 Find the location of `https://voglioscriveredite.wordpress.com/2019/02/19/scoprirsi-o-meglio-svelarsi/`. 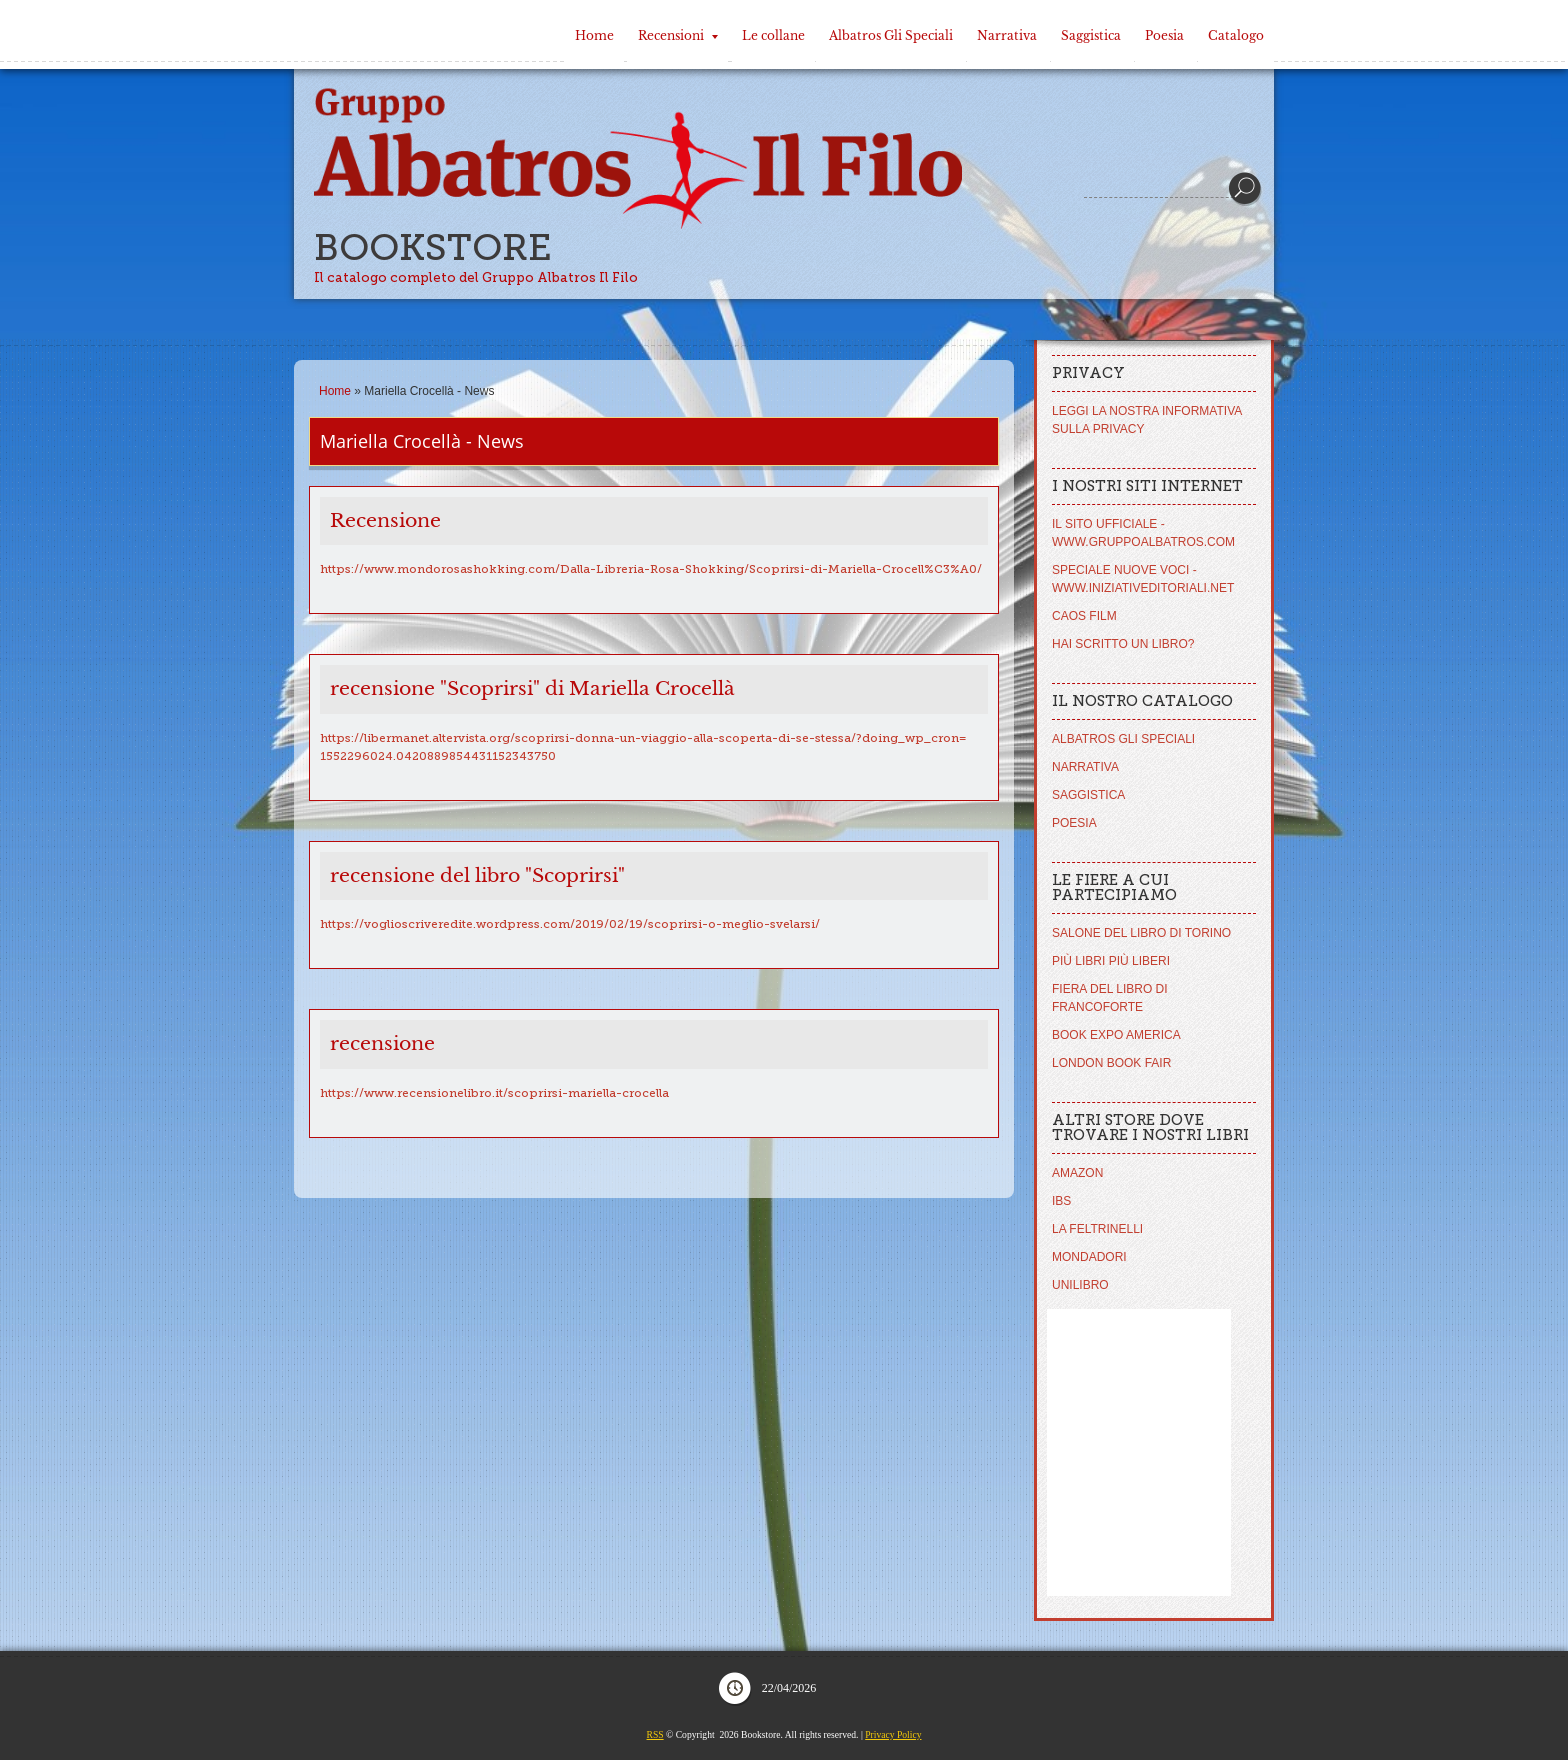

https://voglioscriveredite.wordpress.com/2019/02/19/scoprirsi-o-meglio-svelarsi/ is located at coordinates (570, 924).